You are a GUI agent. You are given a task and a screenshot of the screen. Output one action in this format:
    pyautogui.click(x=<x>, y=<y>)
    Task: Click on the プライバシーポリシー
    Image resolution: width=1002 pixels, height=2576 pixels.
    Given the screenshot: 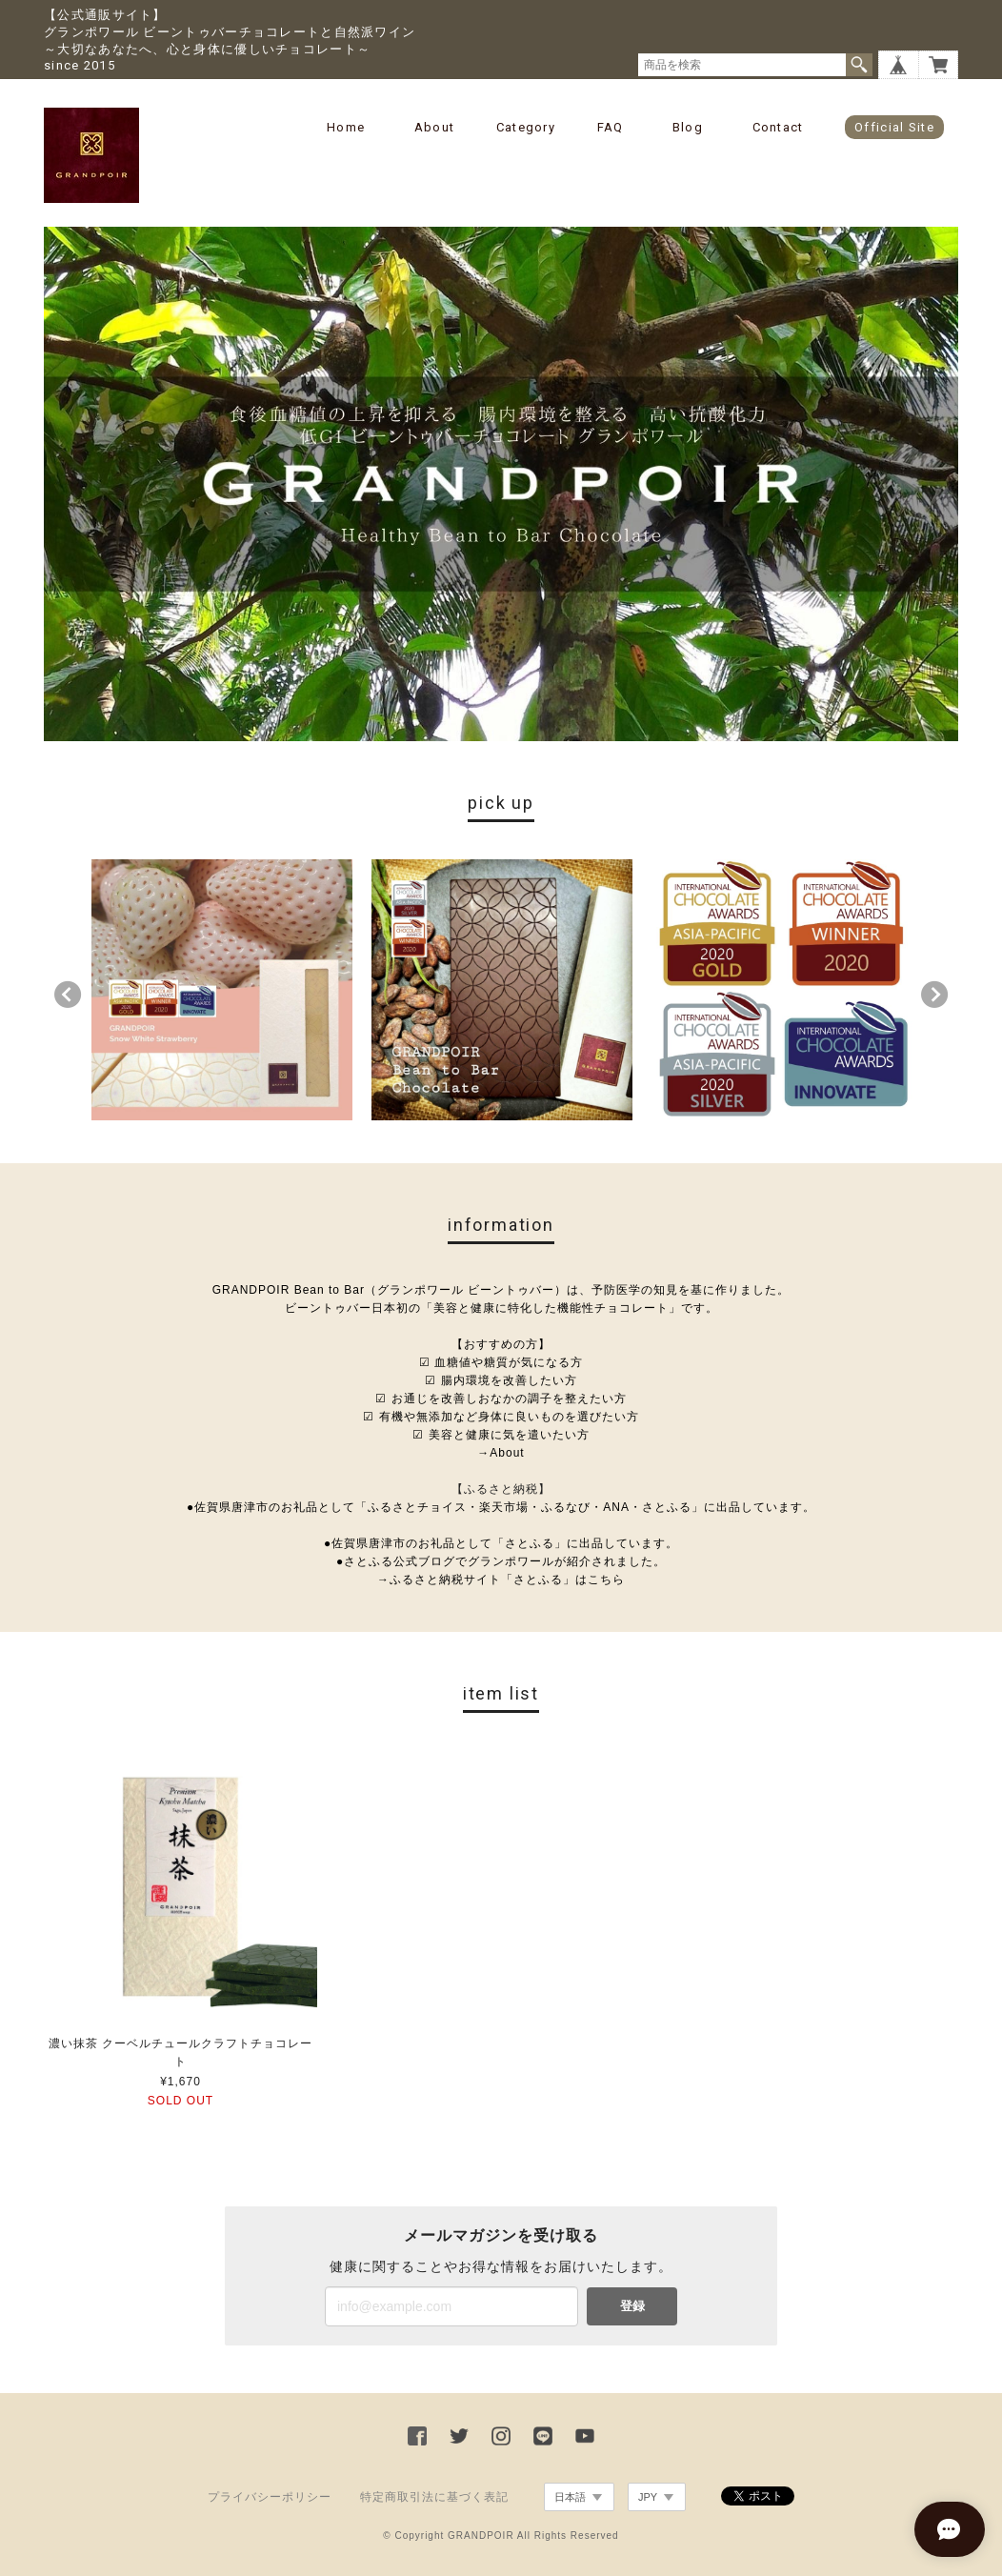 What is the action you would take?
    pyautogui.click(x=269, y=2497)
    